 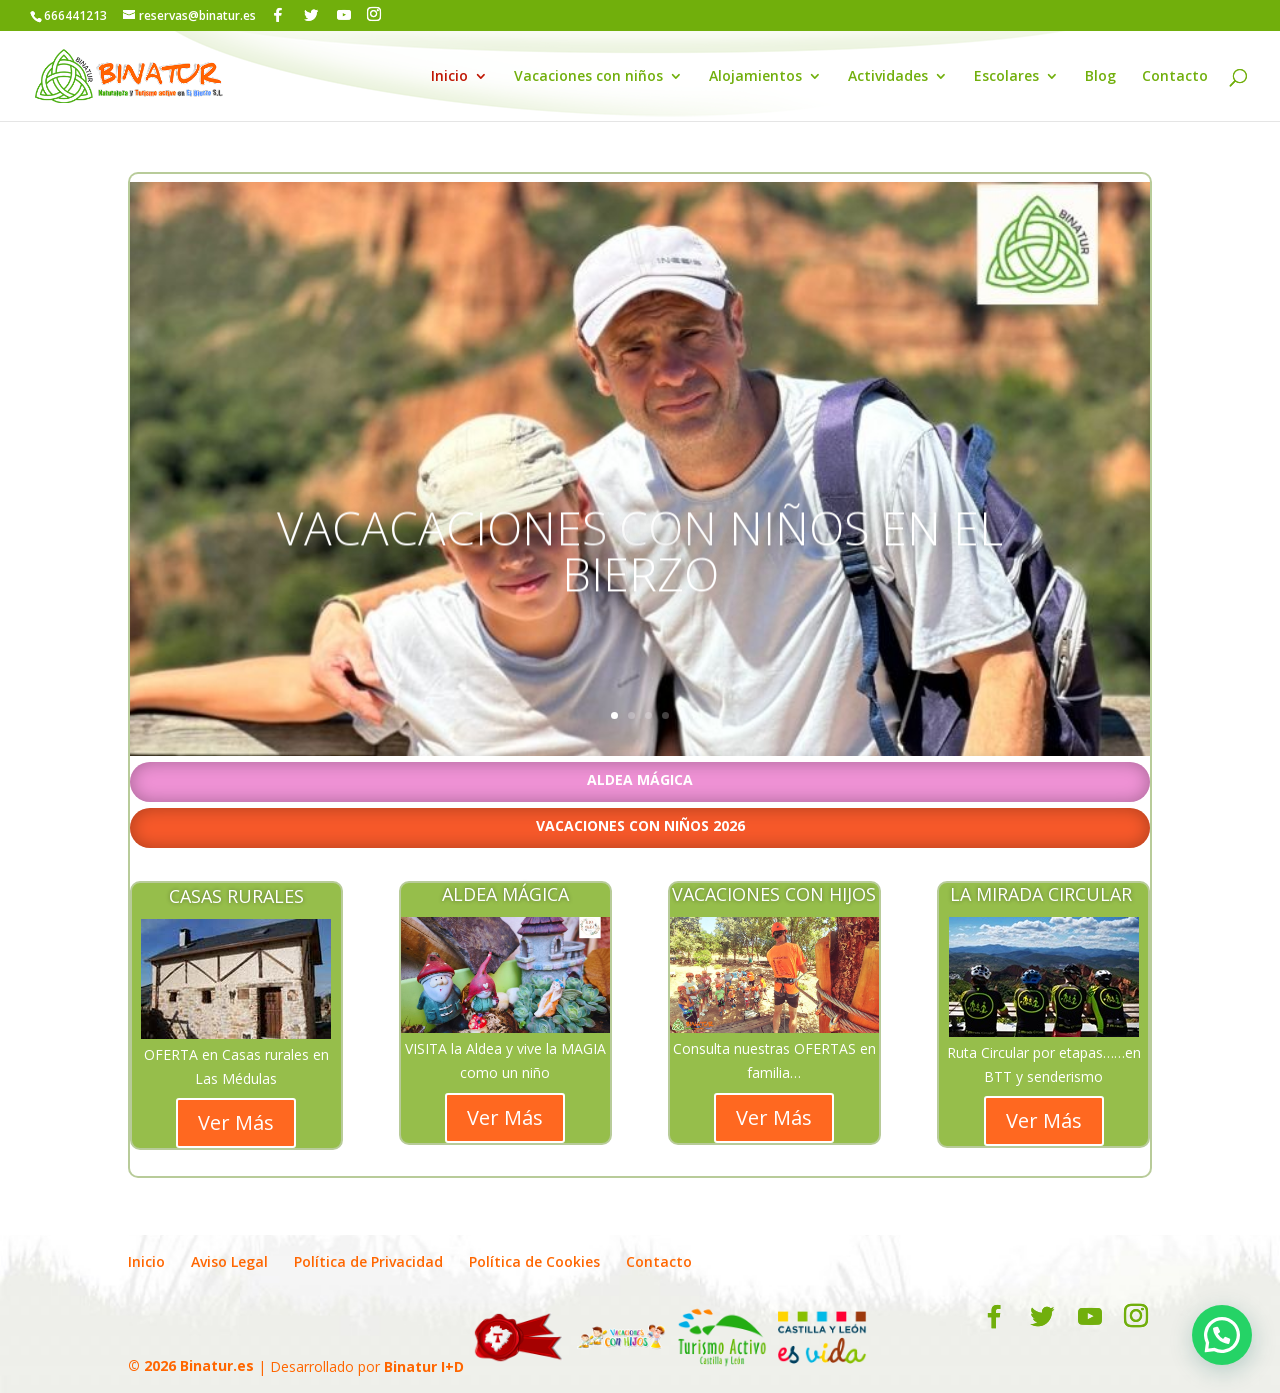 What do you see at coordinates (311, 15) in the screenshot?
I see `[Twitter]` at bounding box center [311, 15].